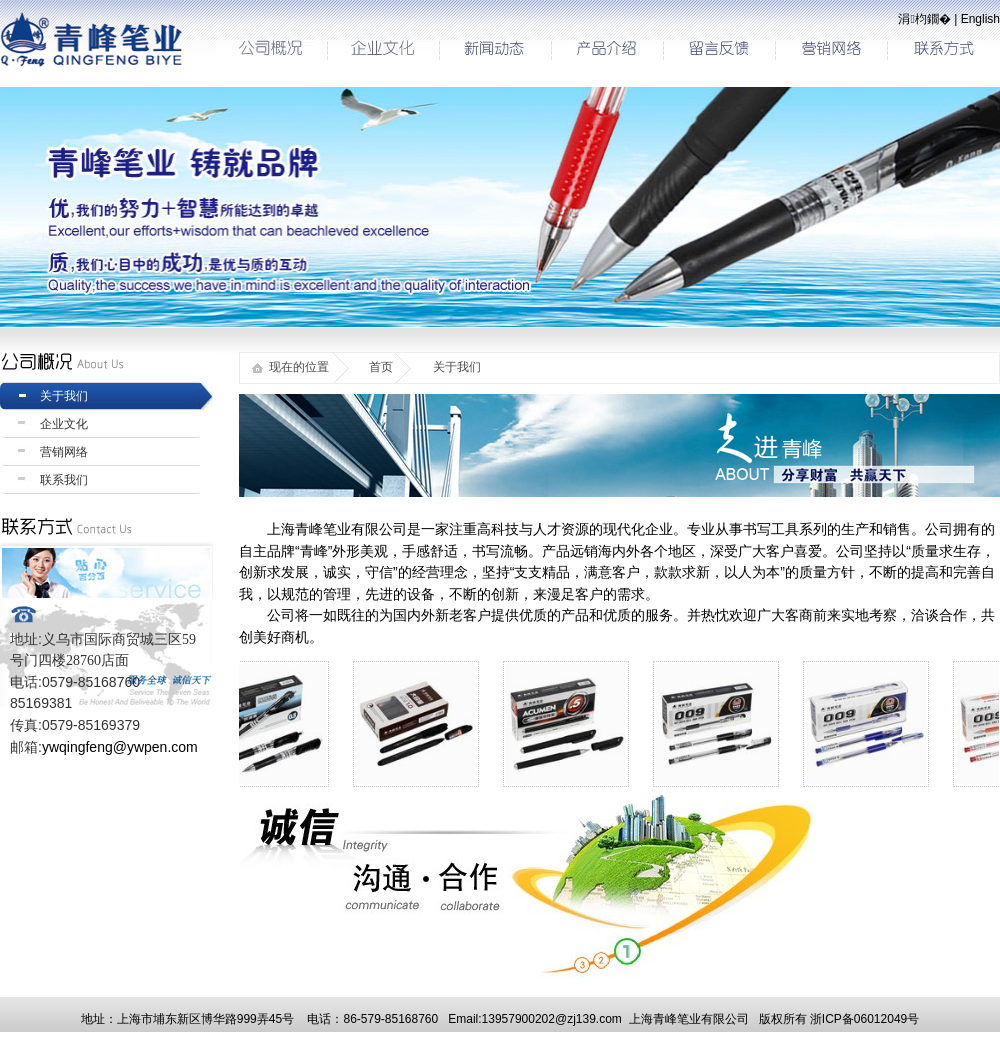 The height and width of the screenshot is (1064, 1000). What do you see at coordinates (980, 19) in the screenshot?
I see `English` at bounding box center [980, 19].